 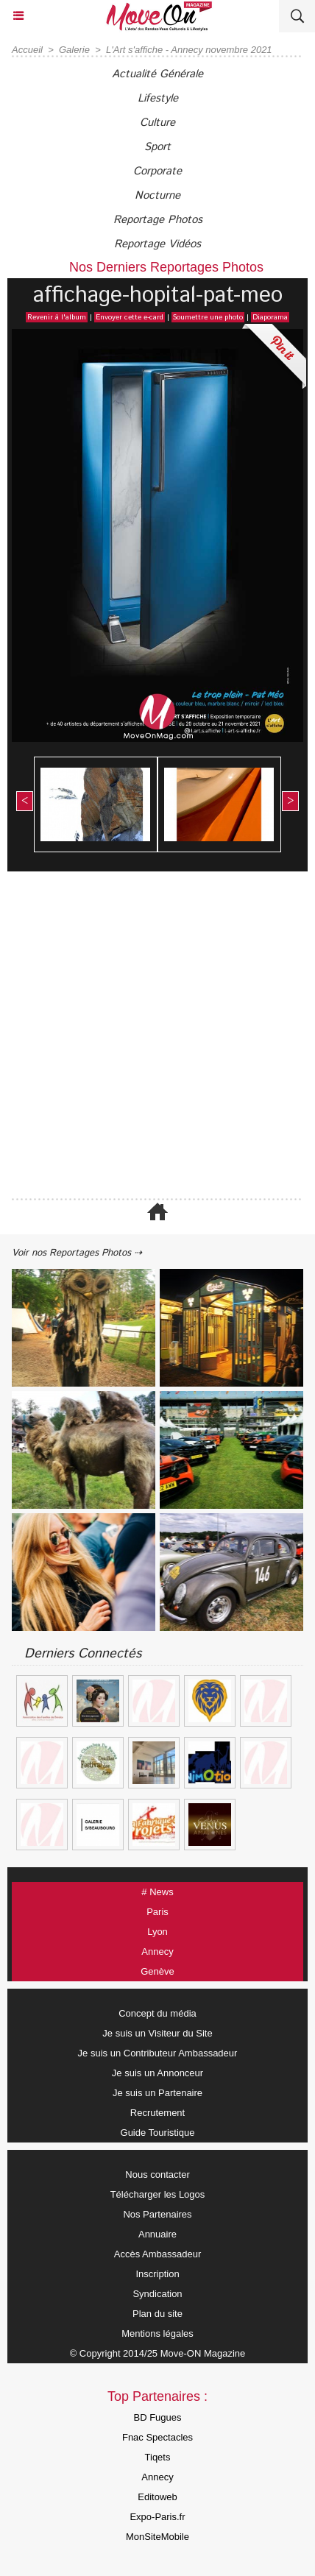 What do you see at coordinates (157, 2033) in the screenshot?
I see `Je suis un Visiteur du Site` at bounding box center [157, 2033].